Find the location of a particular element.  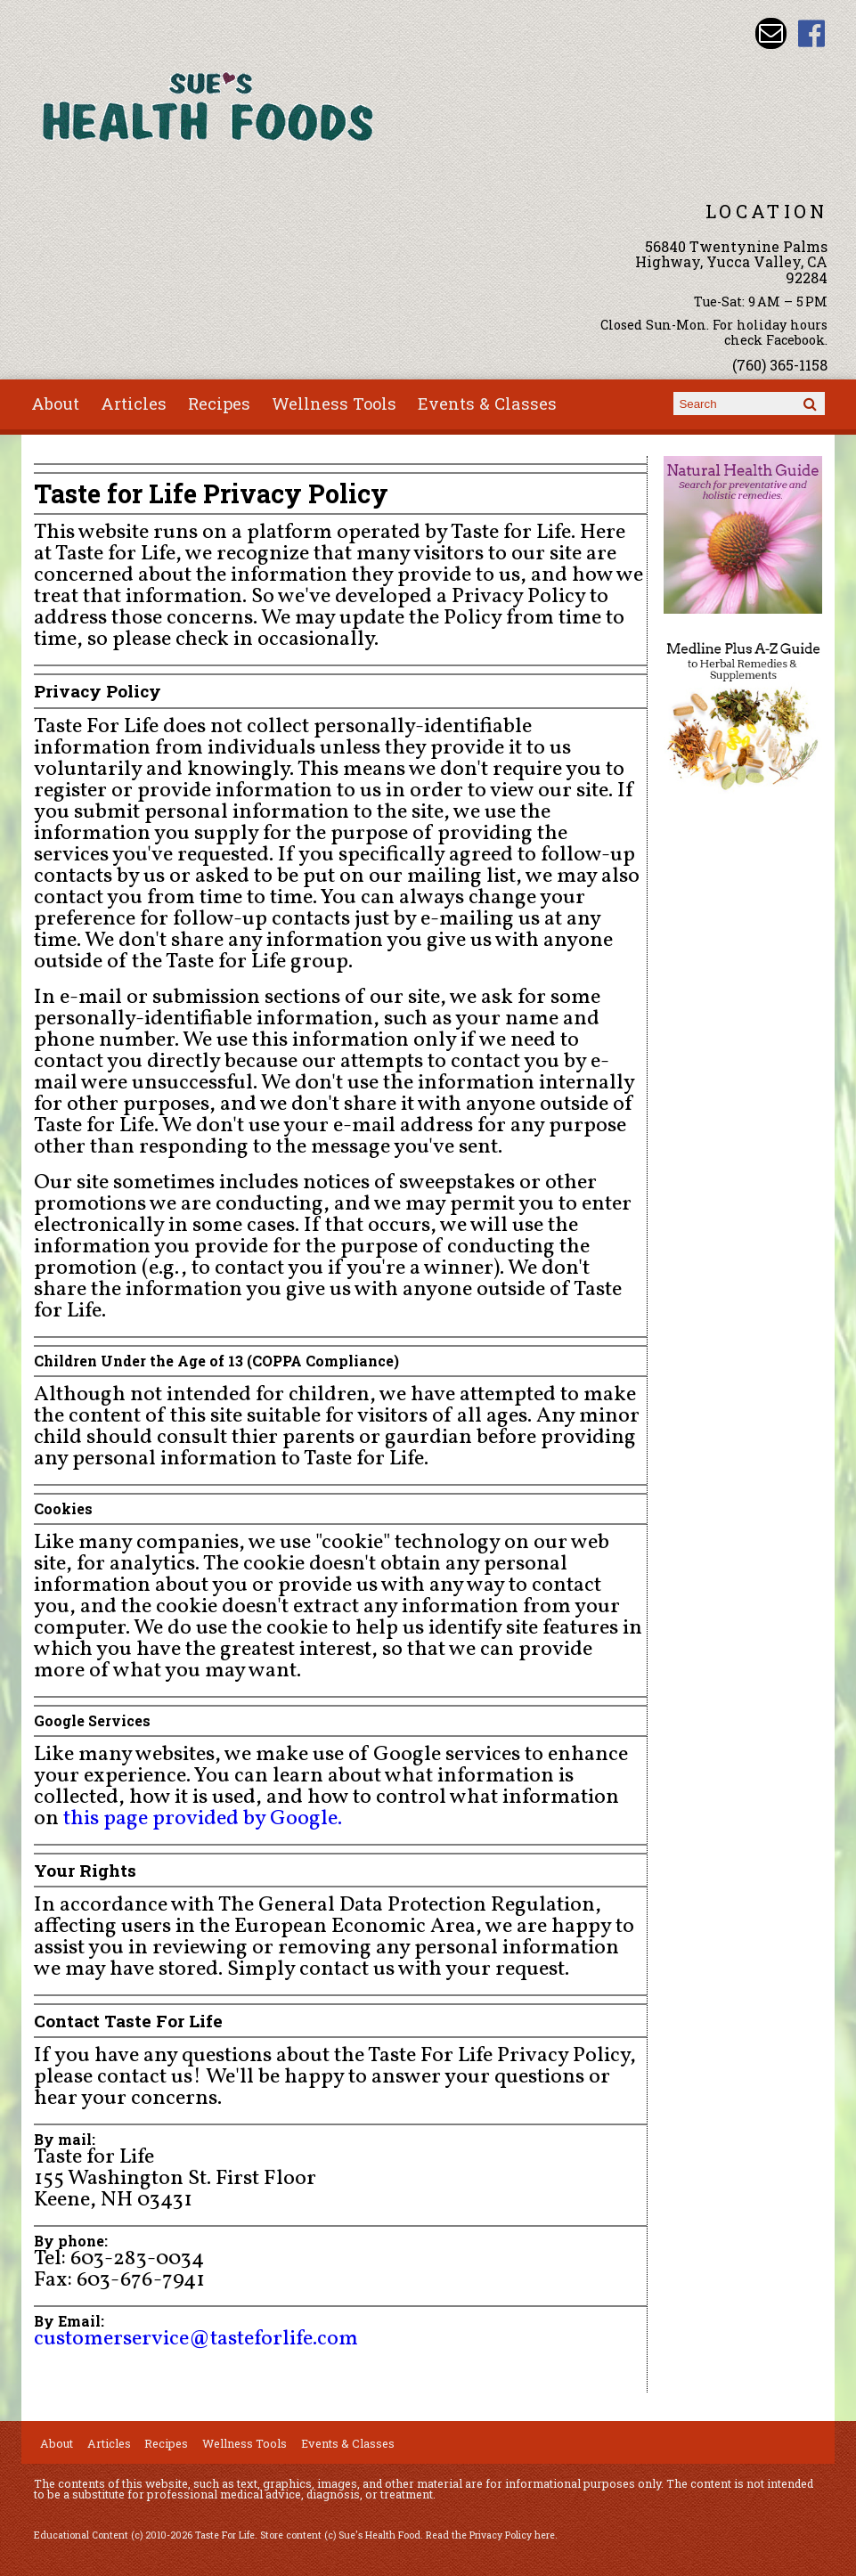

Articles is located at coordinates (134, 403).